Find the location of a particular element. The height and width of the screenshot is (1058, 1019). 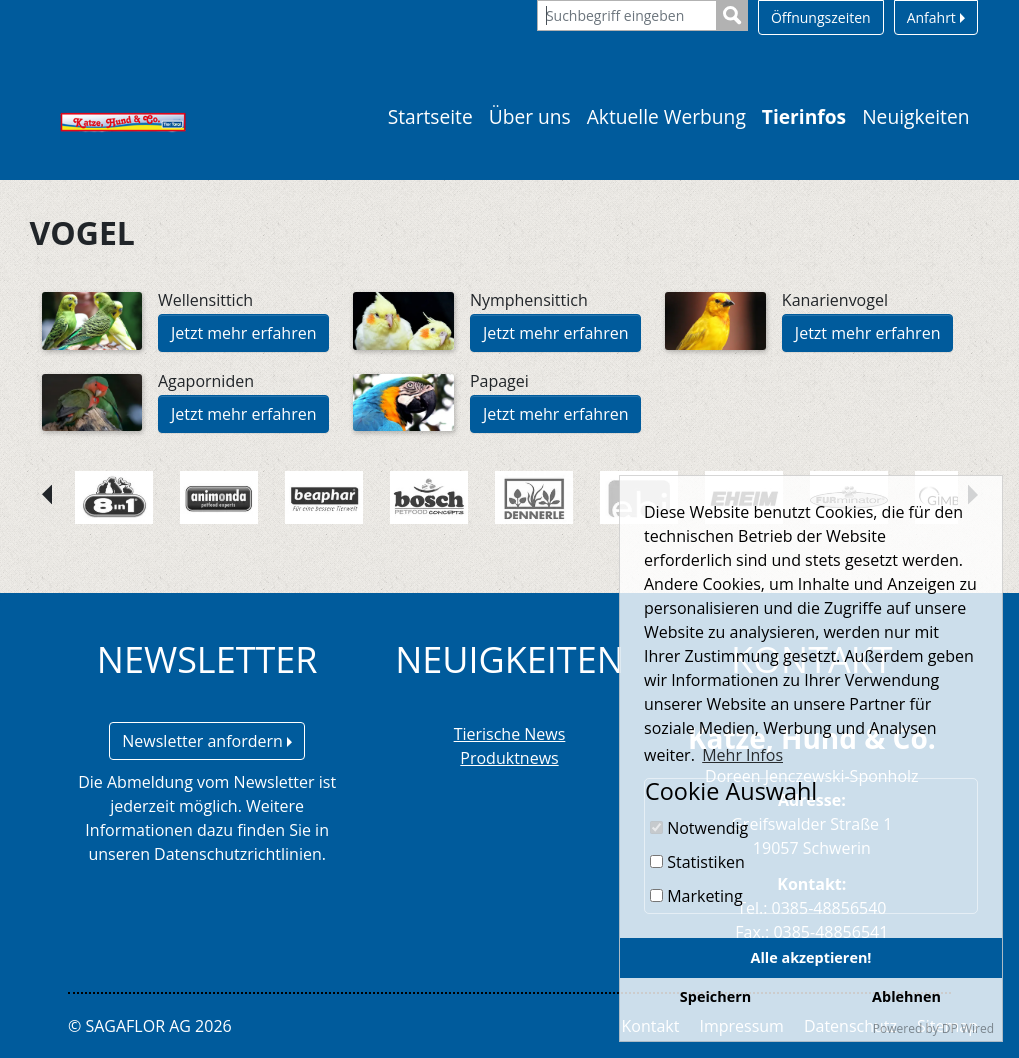

Tierische News is located at coordinates (510, 734).